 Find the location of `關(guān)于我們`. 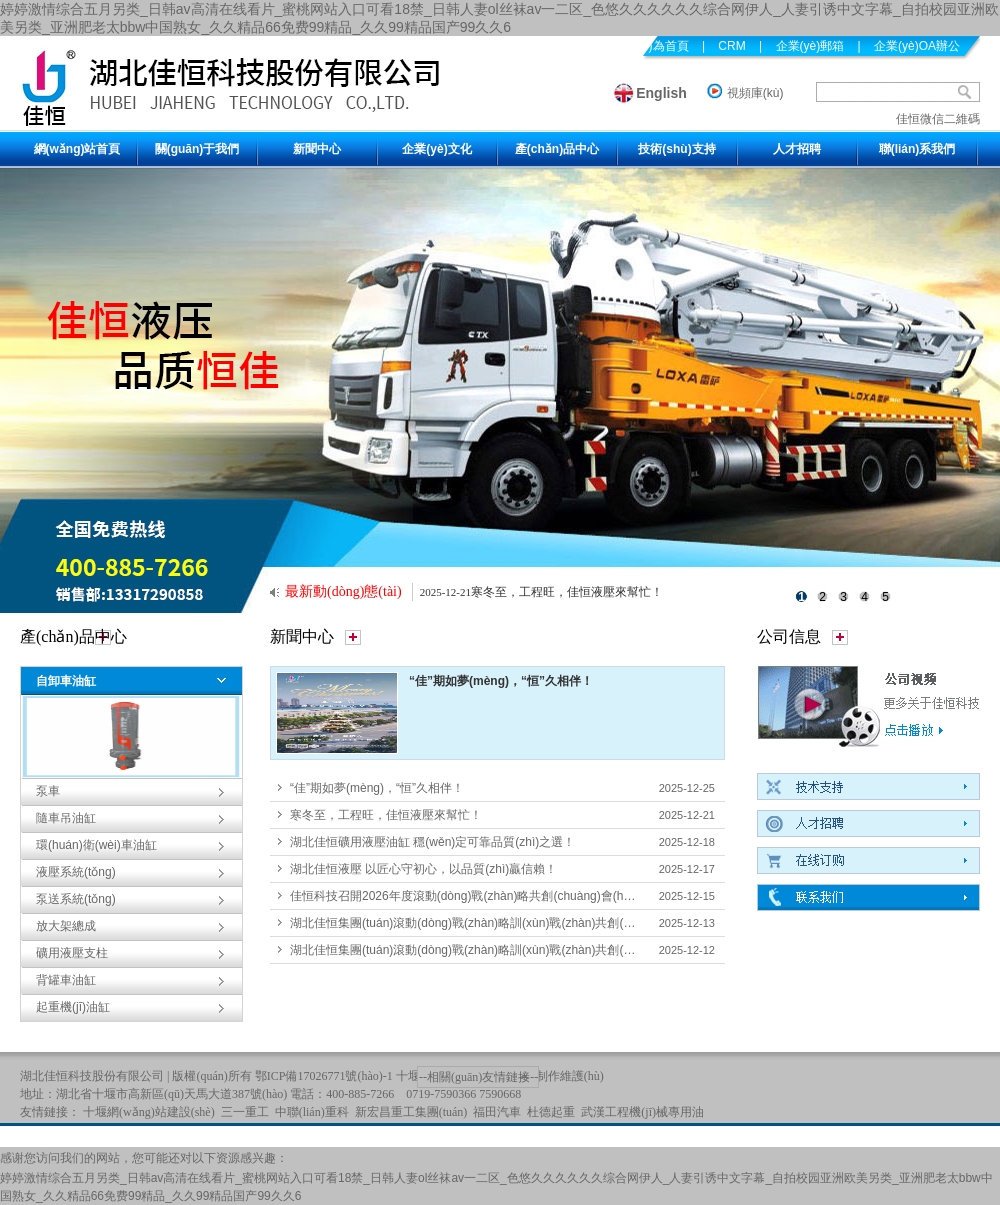

關(guān)于我們 is located at coordinates (197, 149).